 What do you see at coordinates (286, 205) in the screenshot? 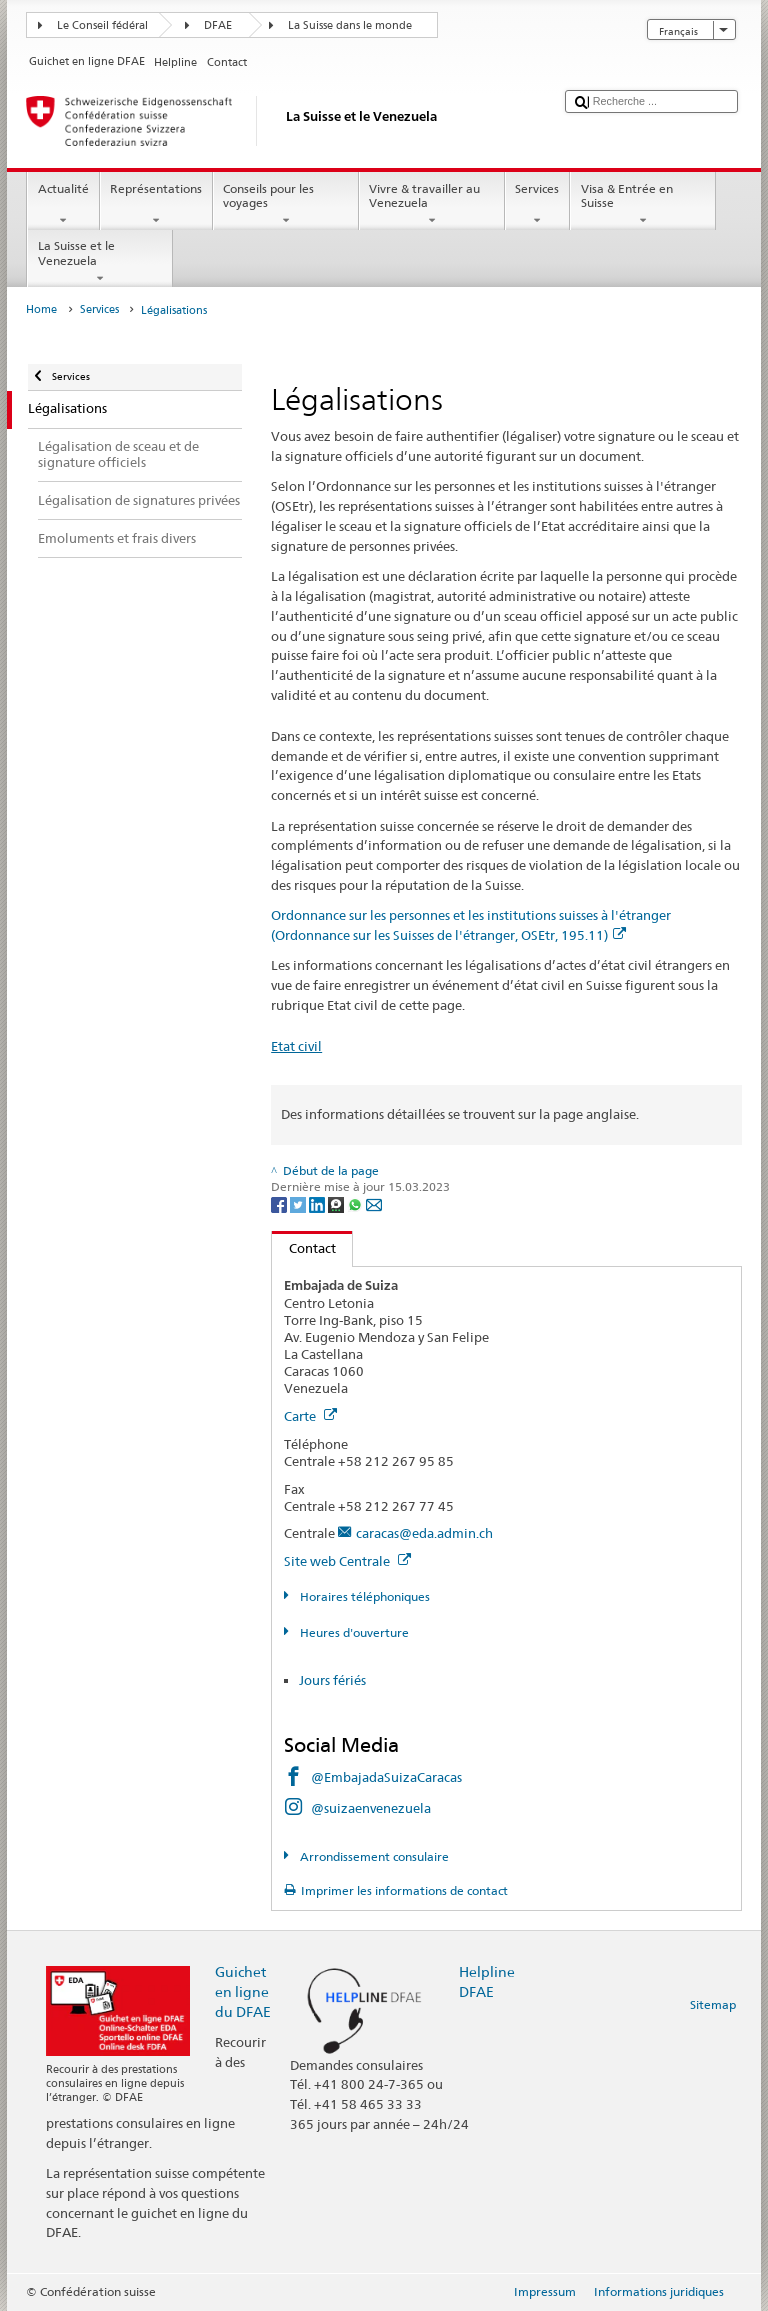
I see `Conseils pour les voyages` at bounding box center [286, 205].